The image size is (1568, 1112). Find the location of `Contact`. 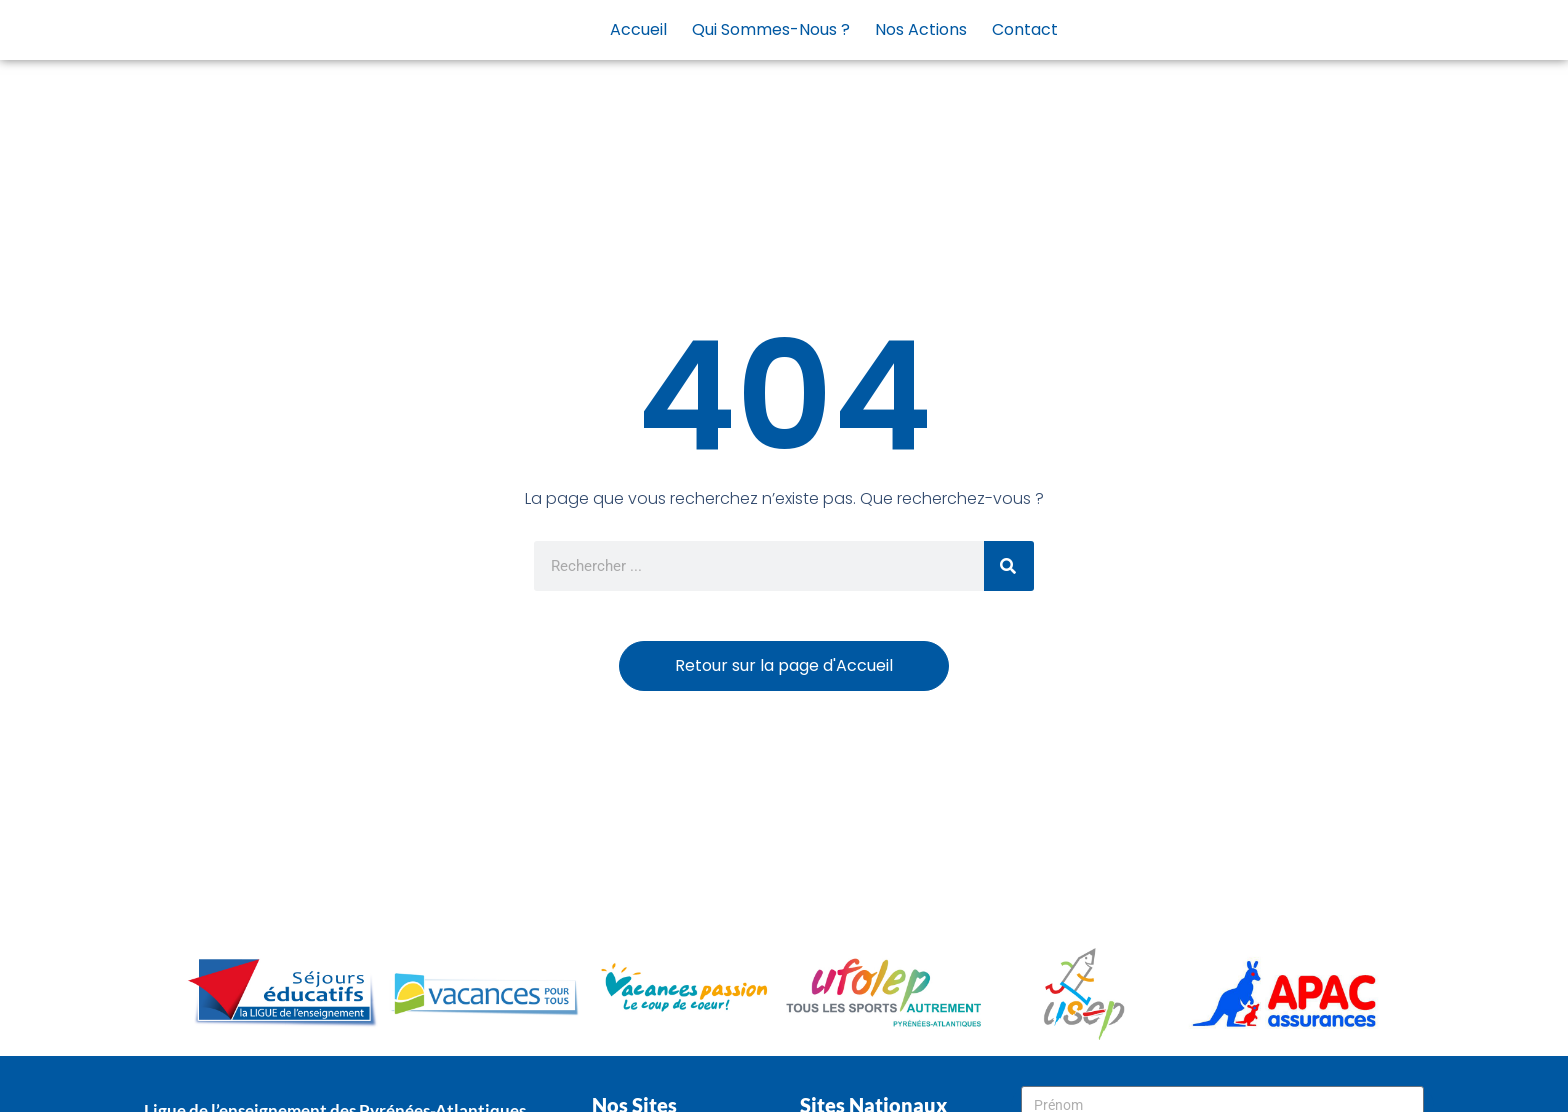

Contact is located at coordinates (1025, 29).